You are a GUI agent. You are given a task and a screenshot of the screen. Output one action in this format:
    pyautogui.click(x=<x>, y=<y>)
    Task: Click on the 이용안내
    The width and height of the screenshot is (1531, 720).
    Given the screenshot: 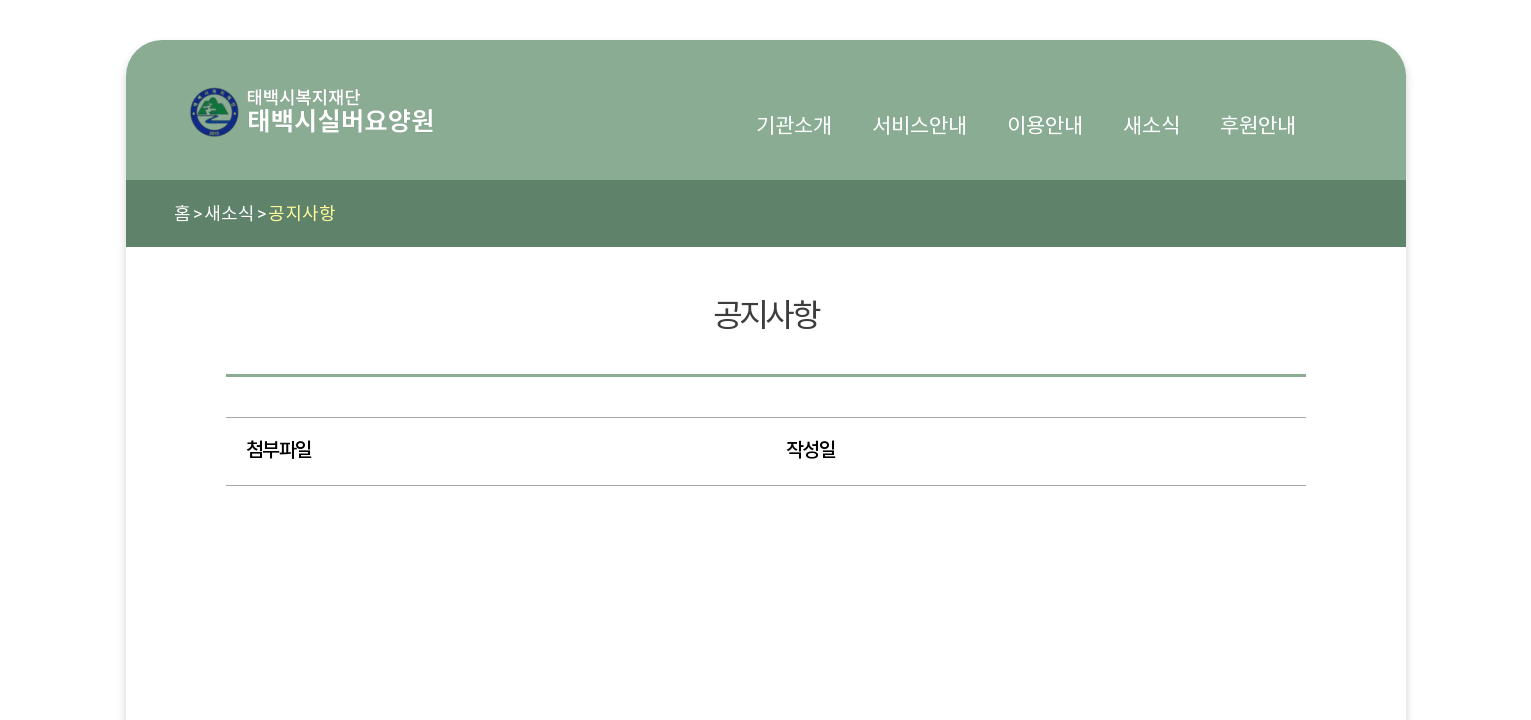 What is the action you would take?
    pyautogui.click(x=1045, y=126)
    